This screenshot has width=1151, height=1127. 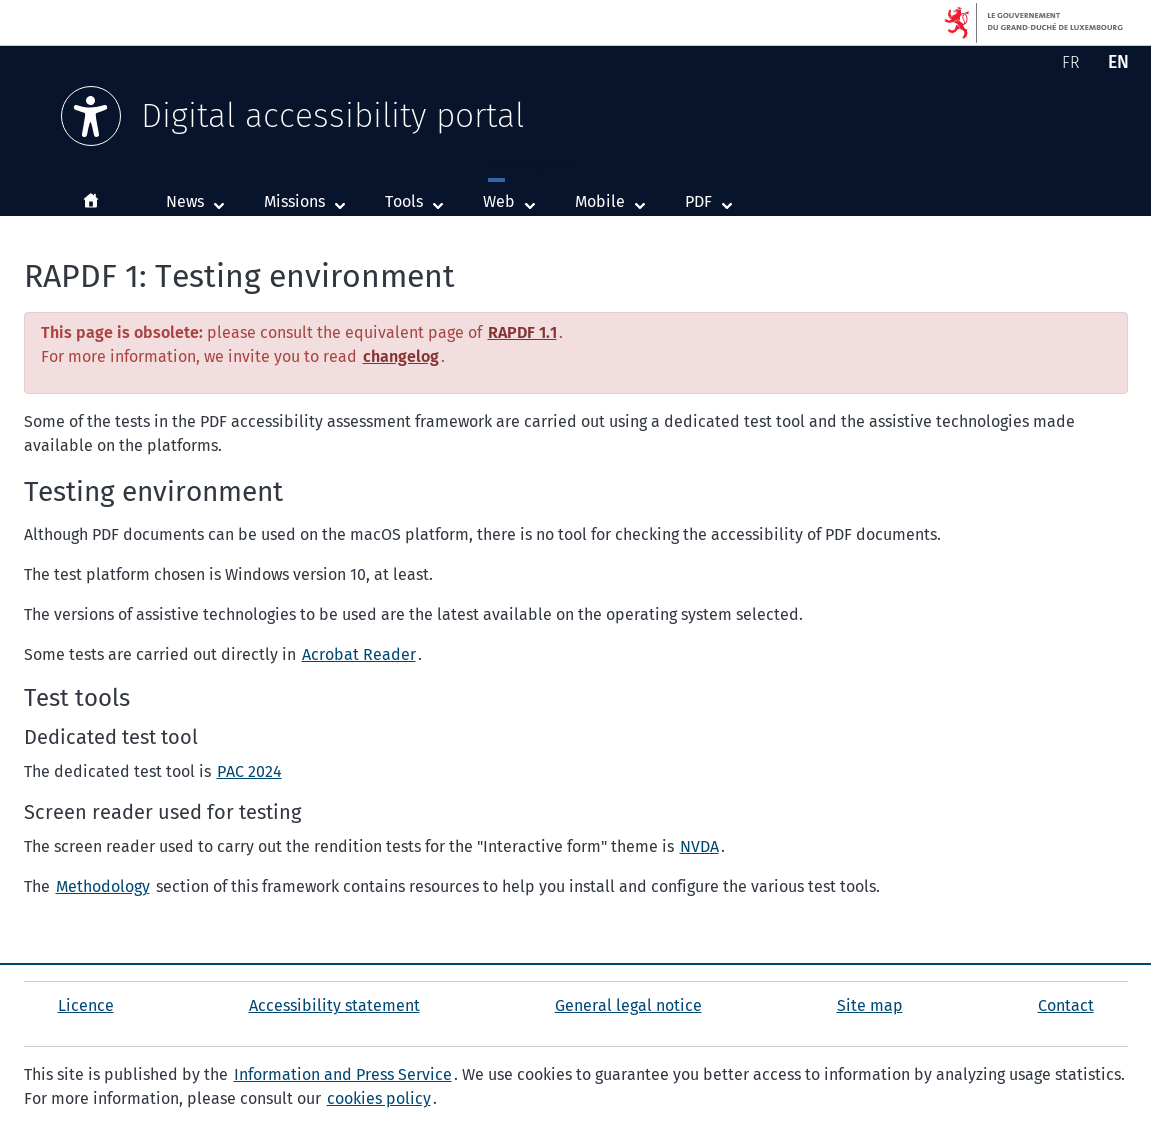 What do you see at coordinates (185, 201) in the screenshot?
I see `News` at bounding box center [185, 201].